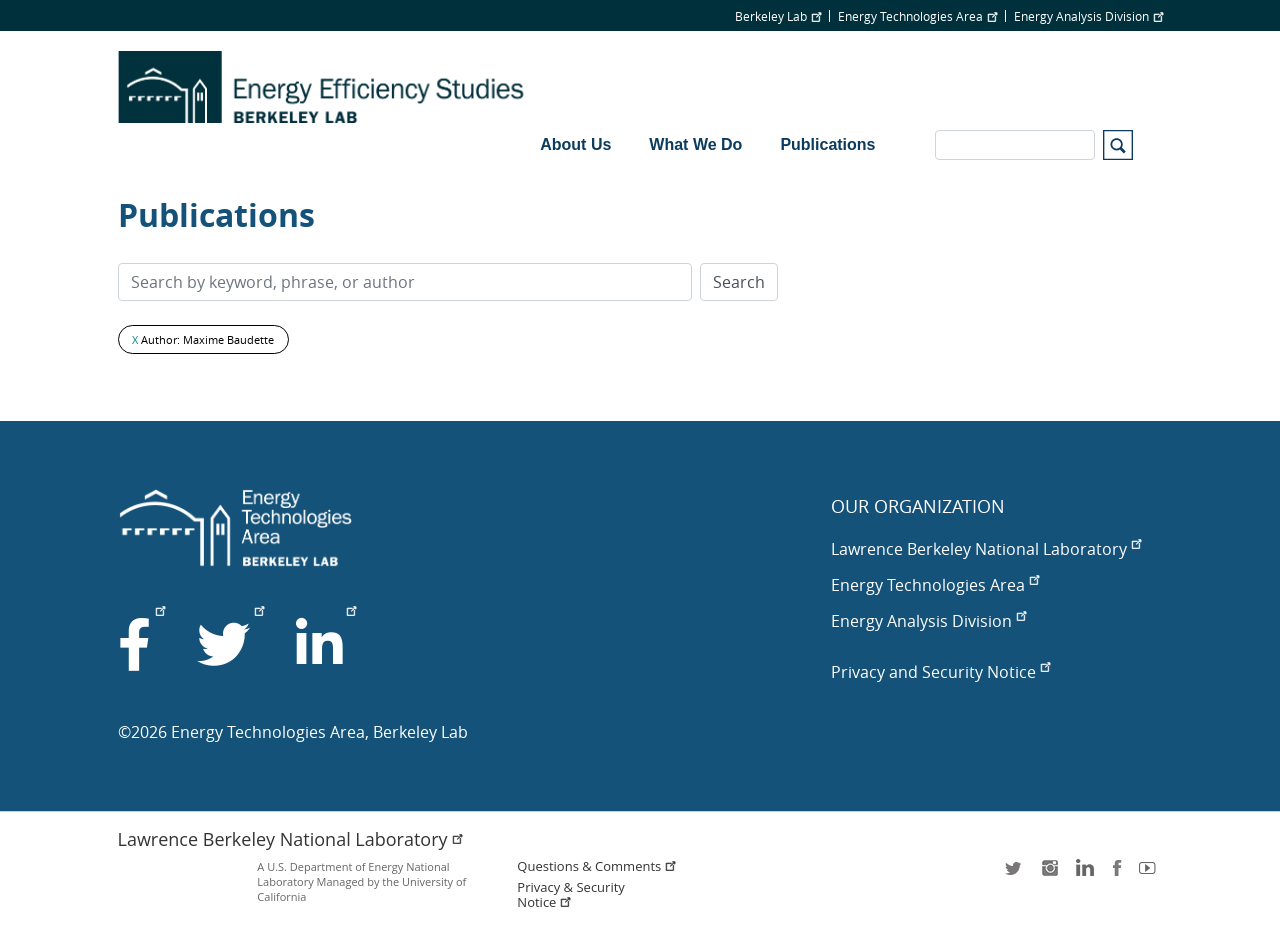 This screenshot has height=937, width=1280. Describe the element at coordinates (1015, 874) in the screenshot. I see `twitter` at that location.